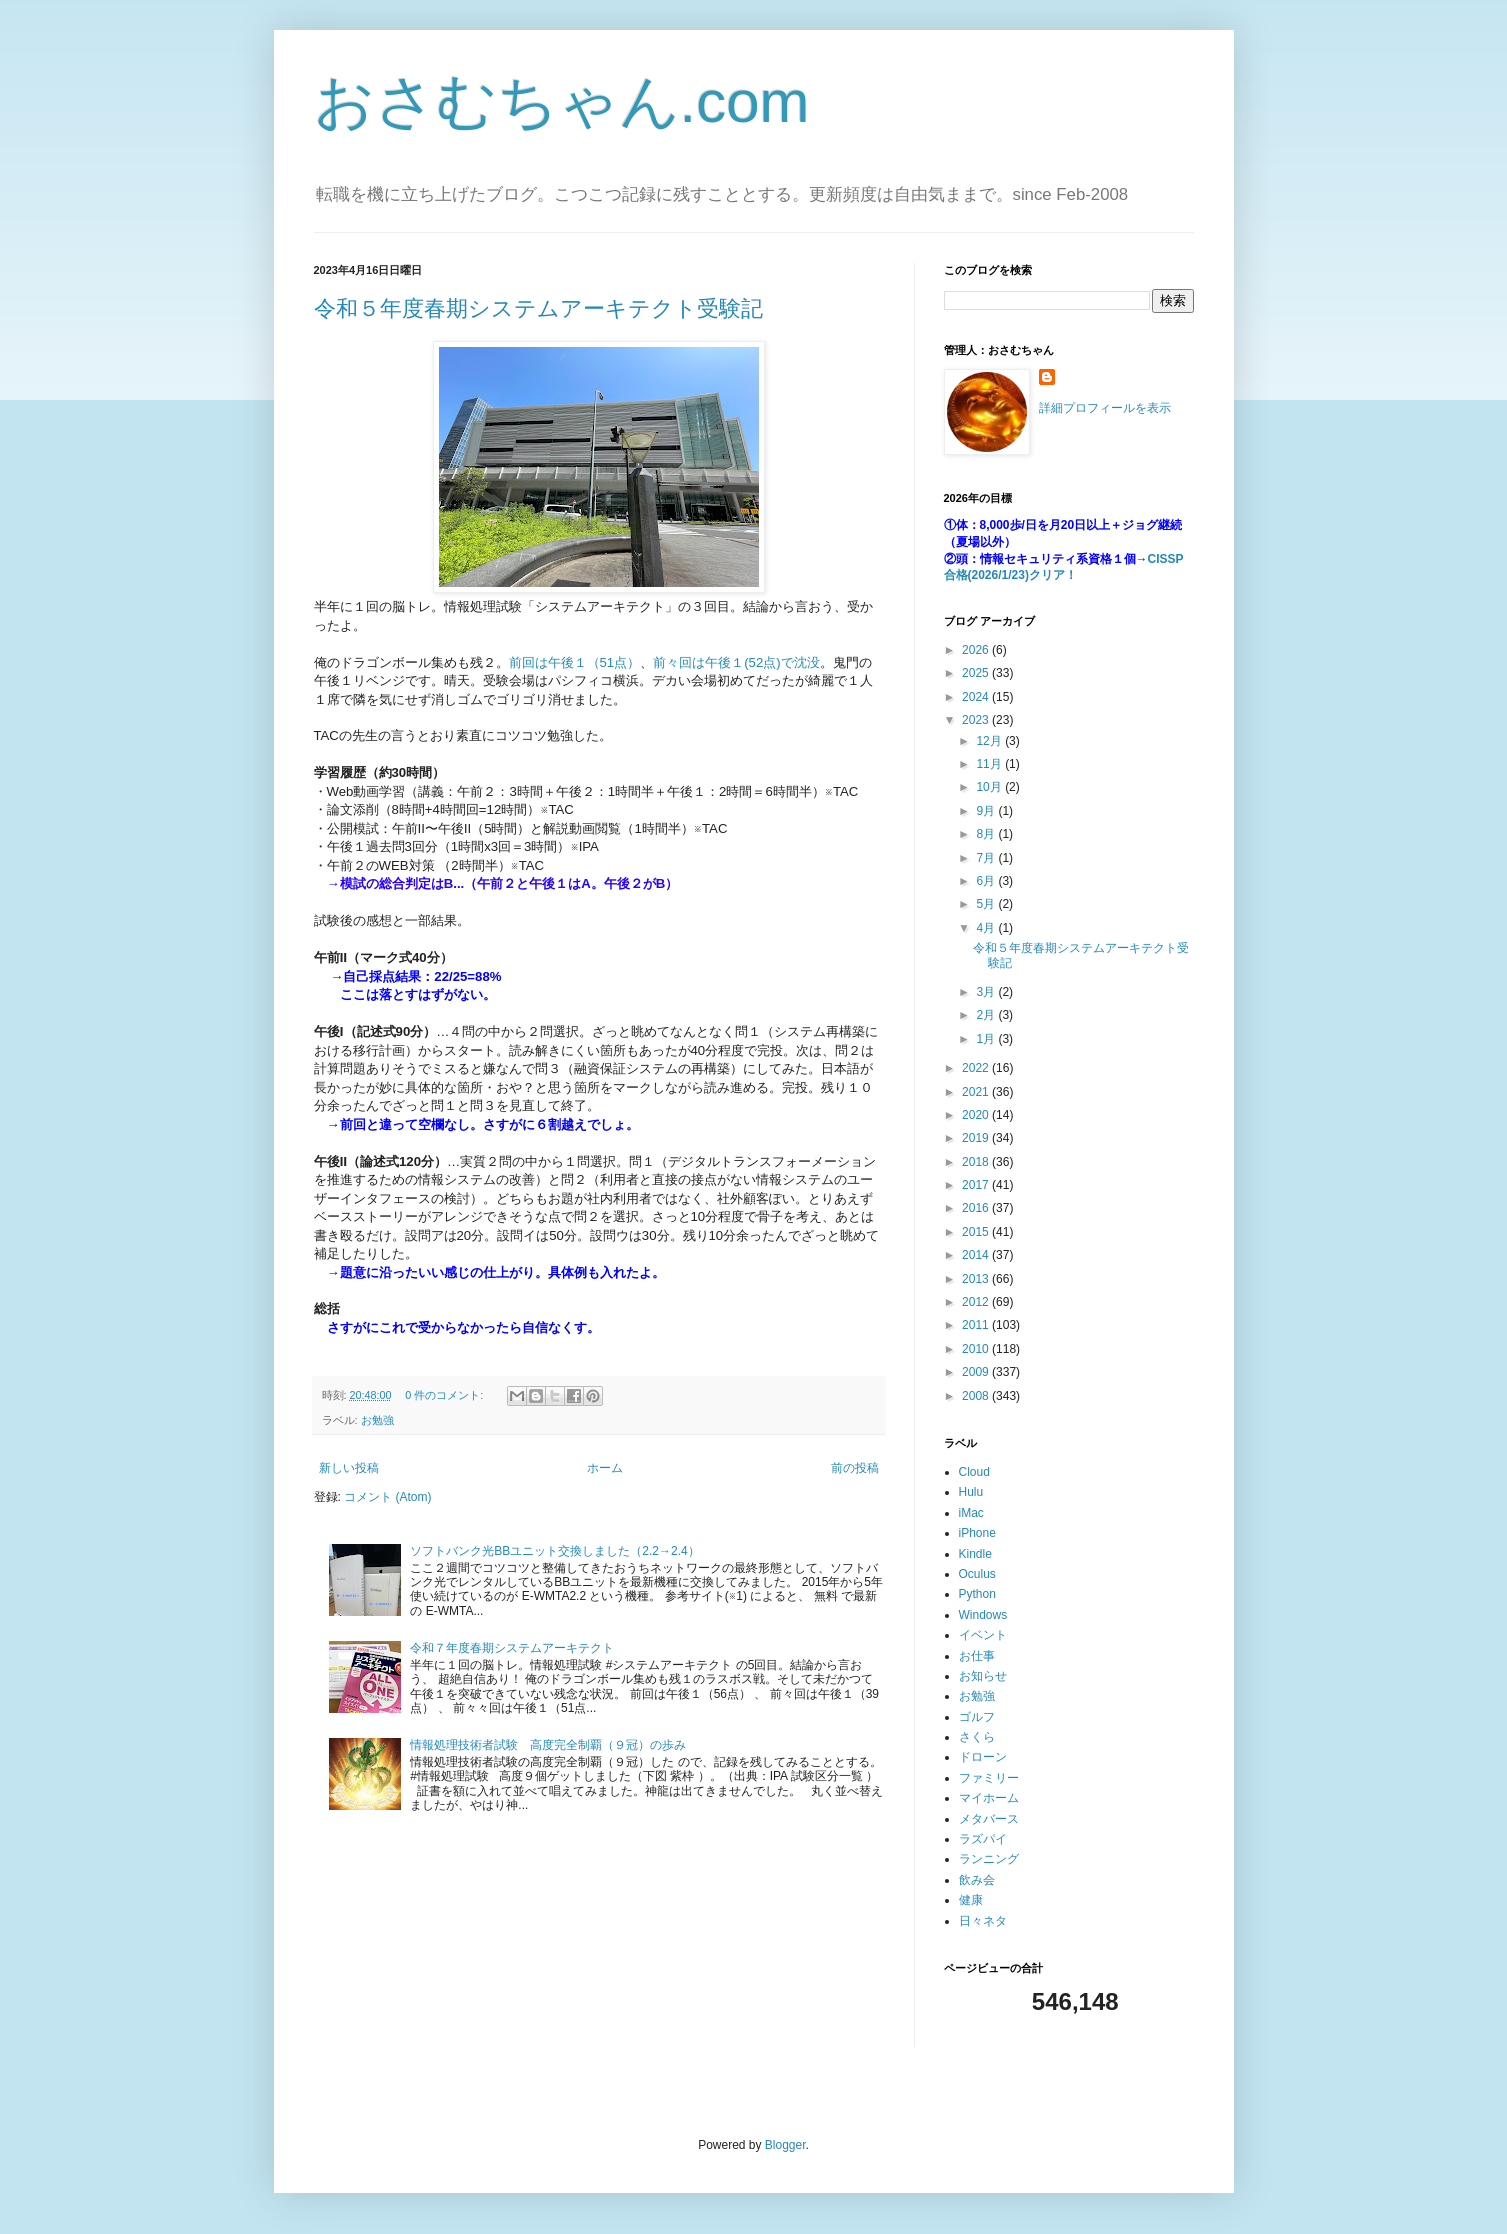  I want to click on 2019, so click(977, 1138).